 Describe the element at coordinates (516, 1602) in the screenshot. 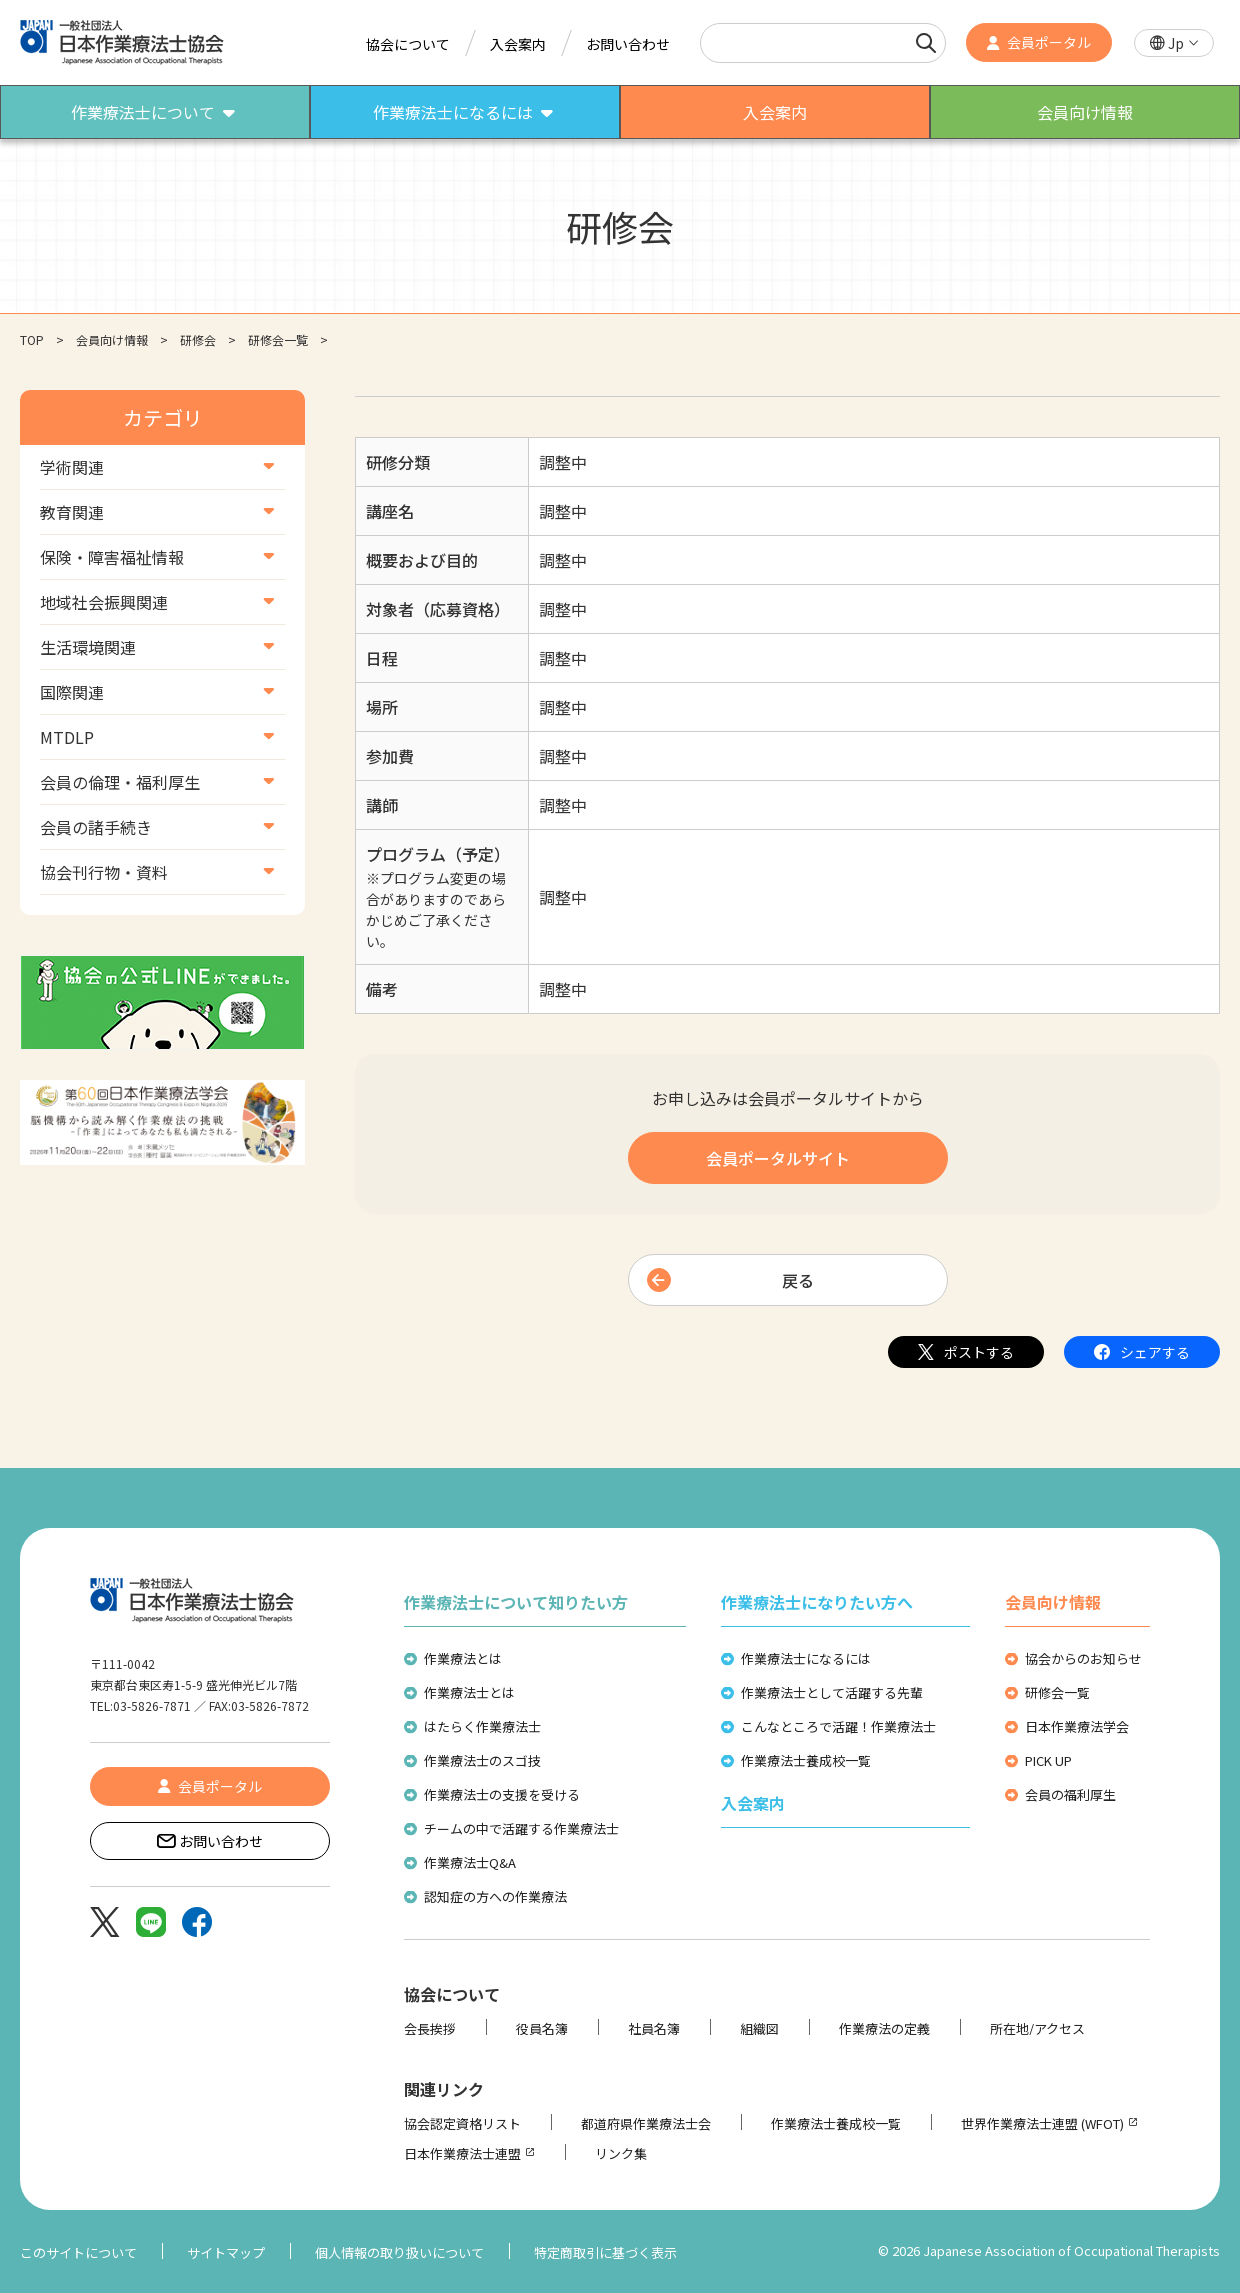

I see `作業療法士について知りたい方` at that location.